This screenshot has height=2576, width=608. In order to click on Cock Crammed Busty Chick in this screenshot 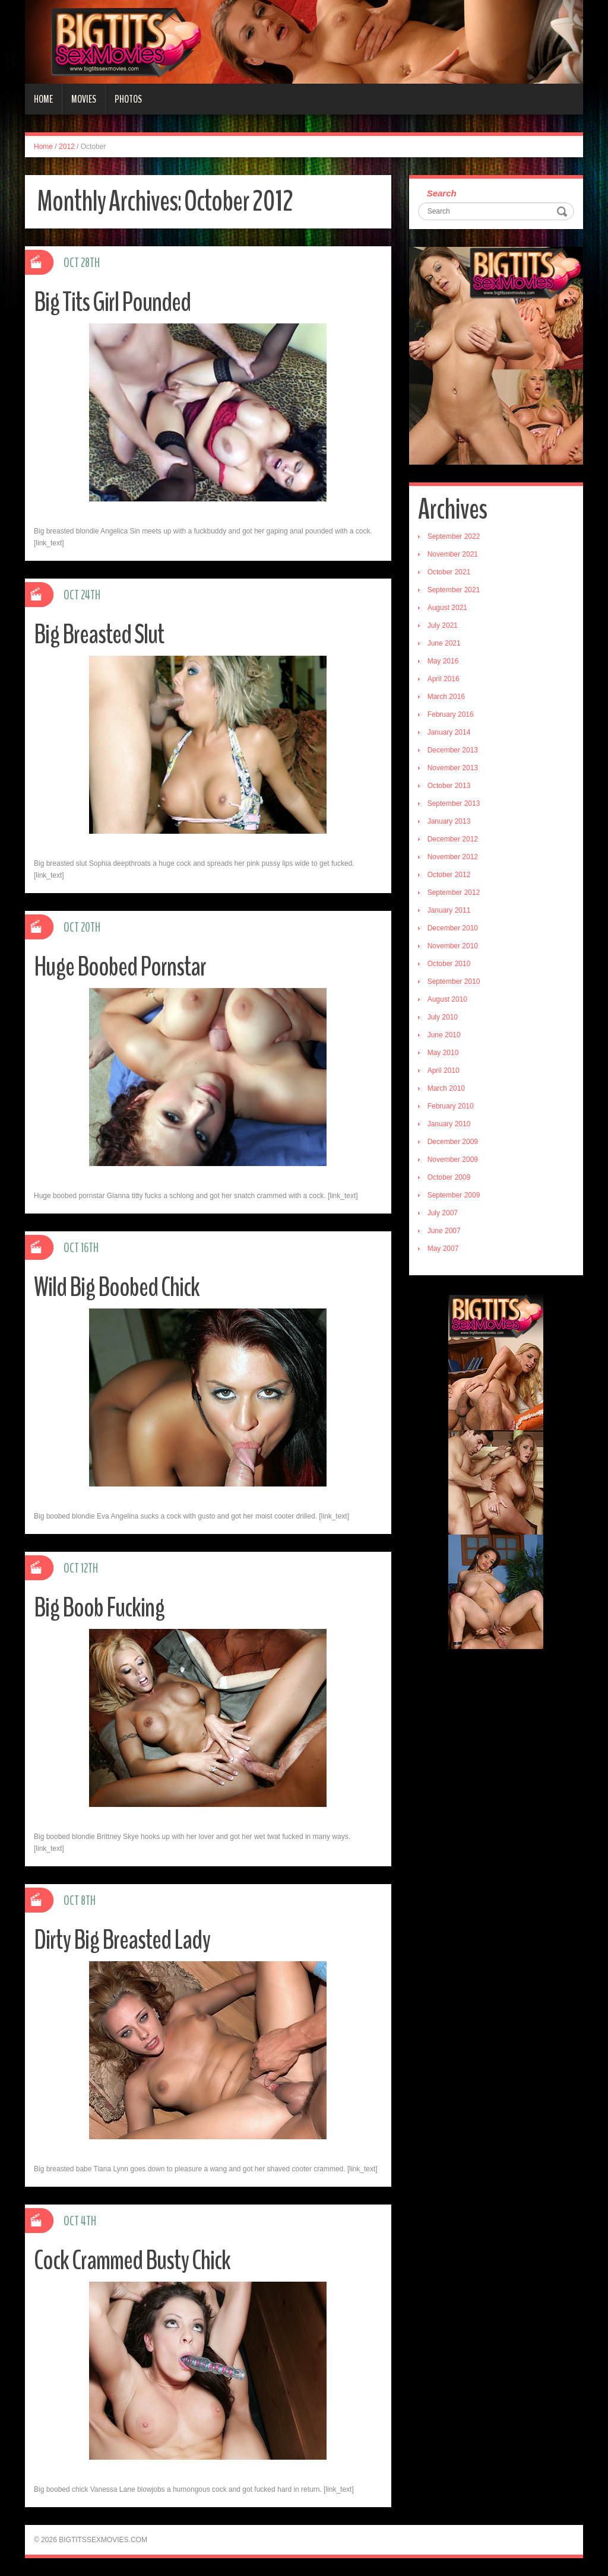, I will do `click(132, 2261)`.